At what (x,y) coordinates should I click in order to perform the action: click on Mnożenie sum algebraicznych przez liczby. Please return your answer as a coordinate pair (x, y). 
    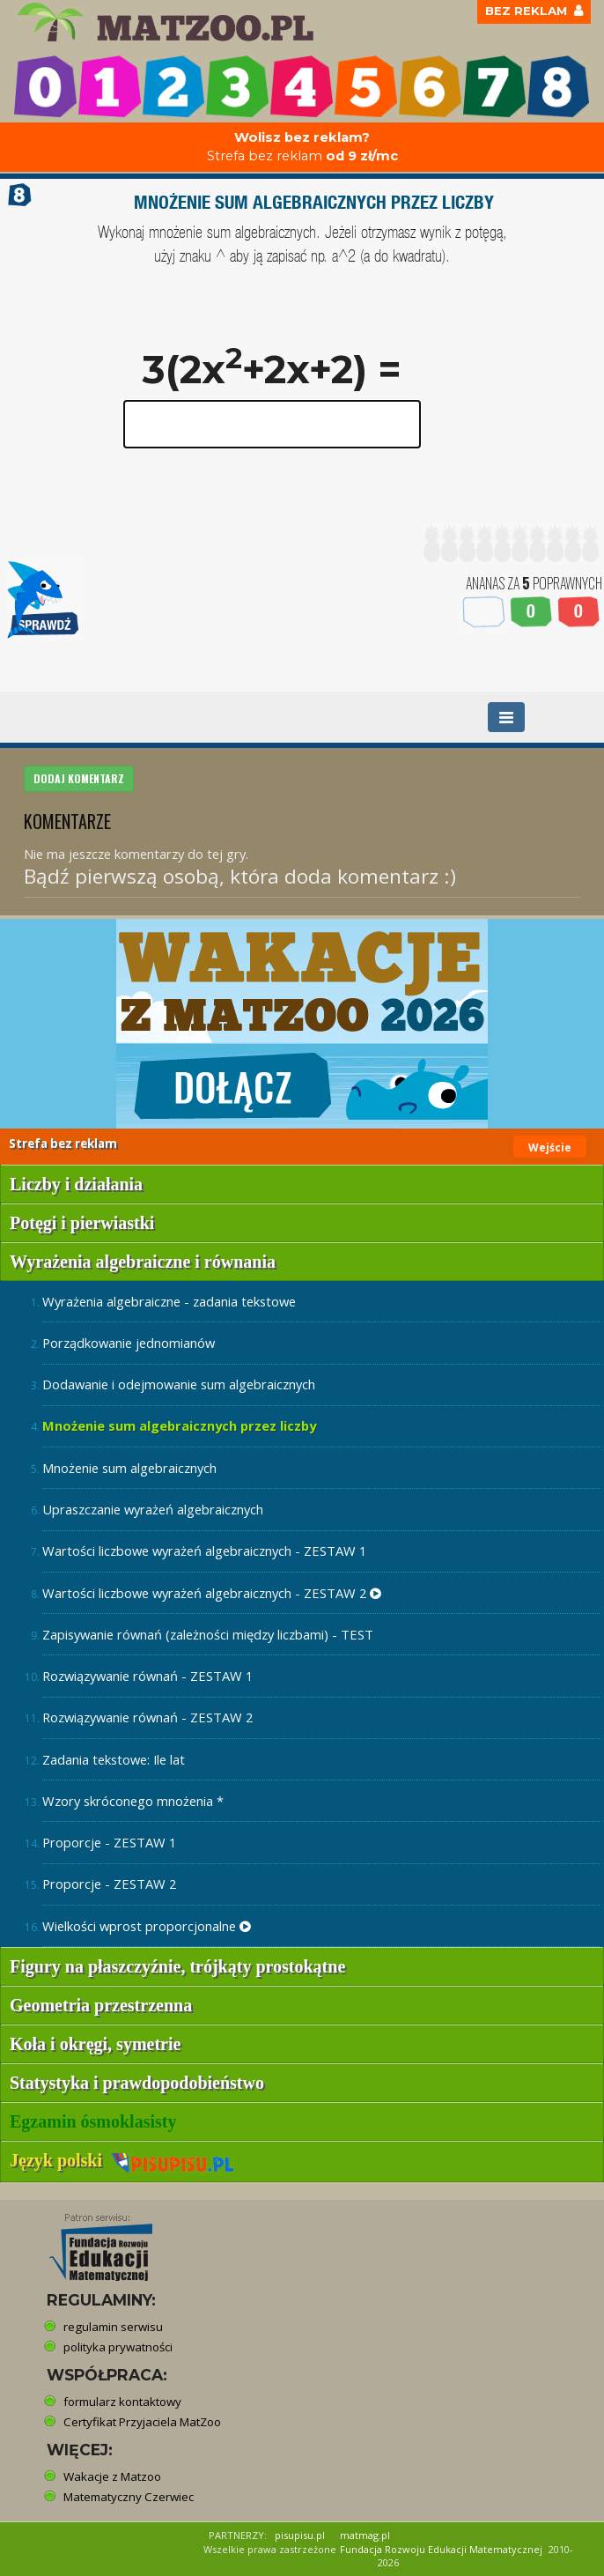
    Looking at the image, I should click on (179, 1425).